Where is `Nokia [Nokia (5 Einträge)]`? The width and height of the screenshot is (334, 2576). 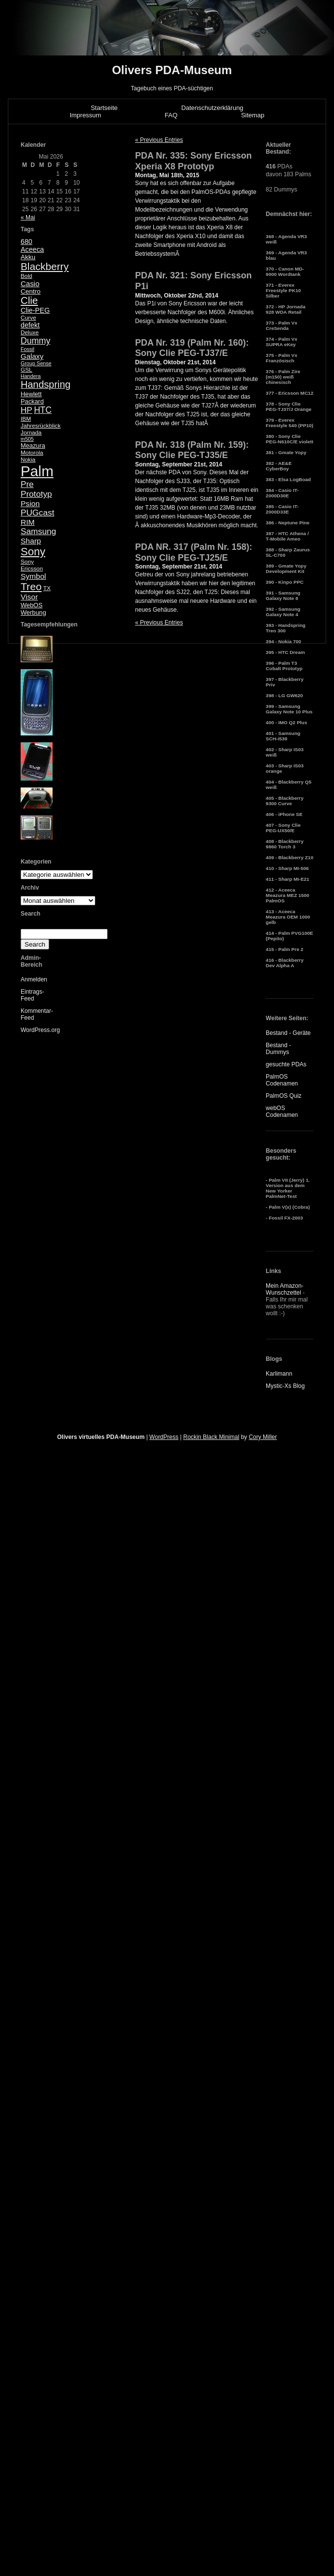
Nokia [Nokia (5 Einträge)] is located at coordinates (28, 459).